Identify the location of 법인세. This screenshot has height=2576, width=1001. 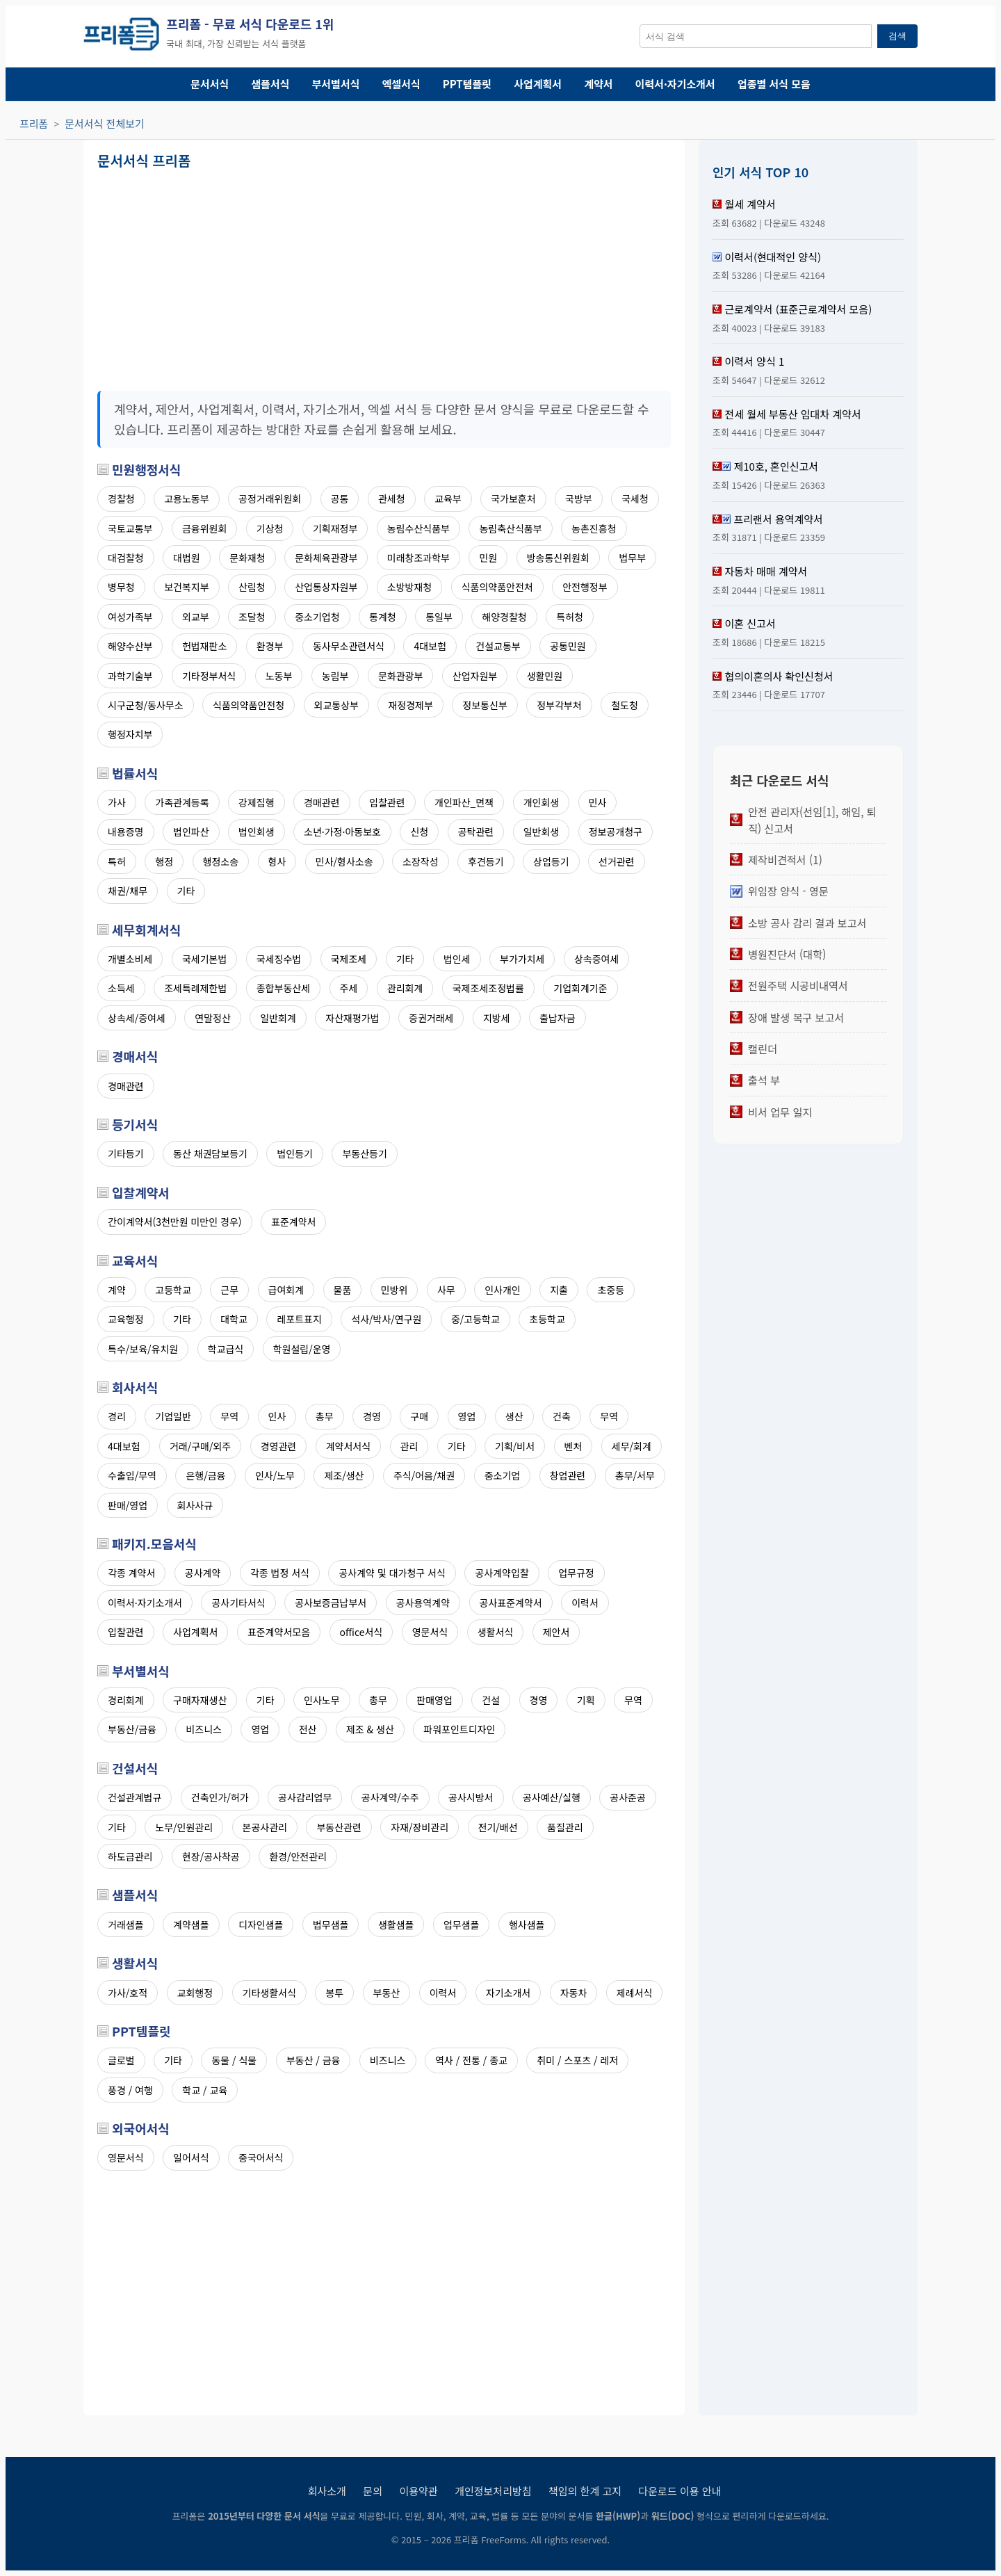
(457, 959).